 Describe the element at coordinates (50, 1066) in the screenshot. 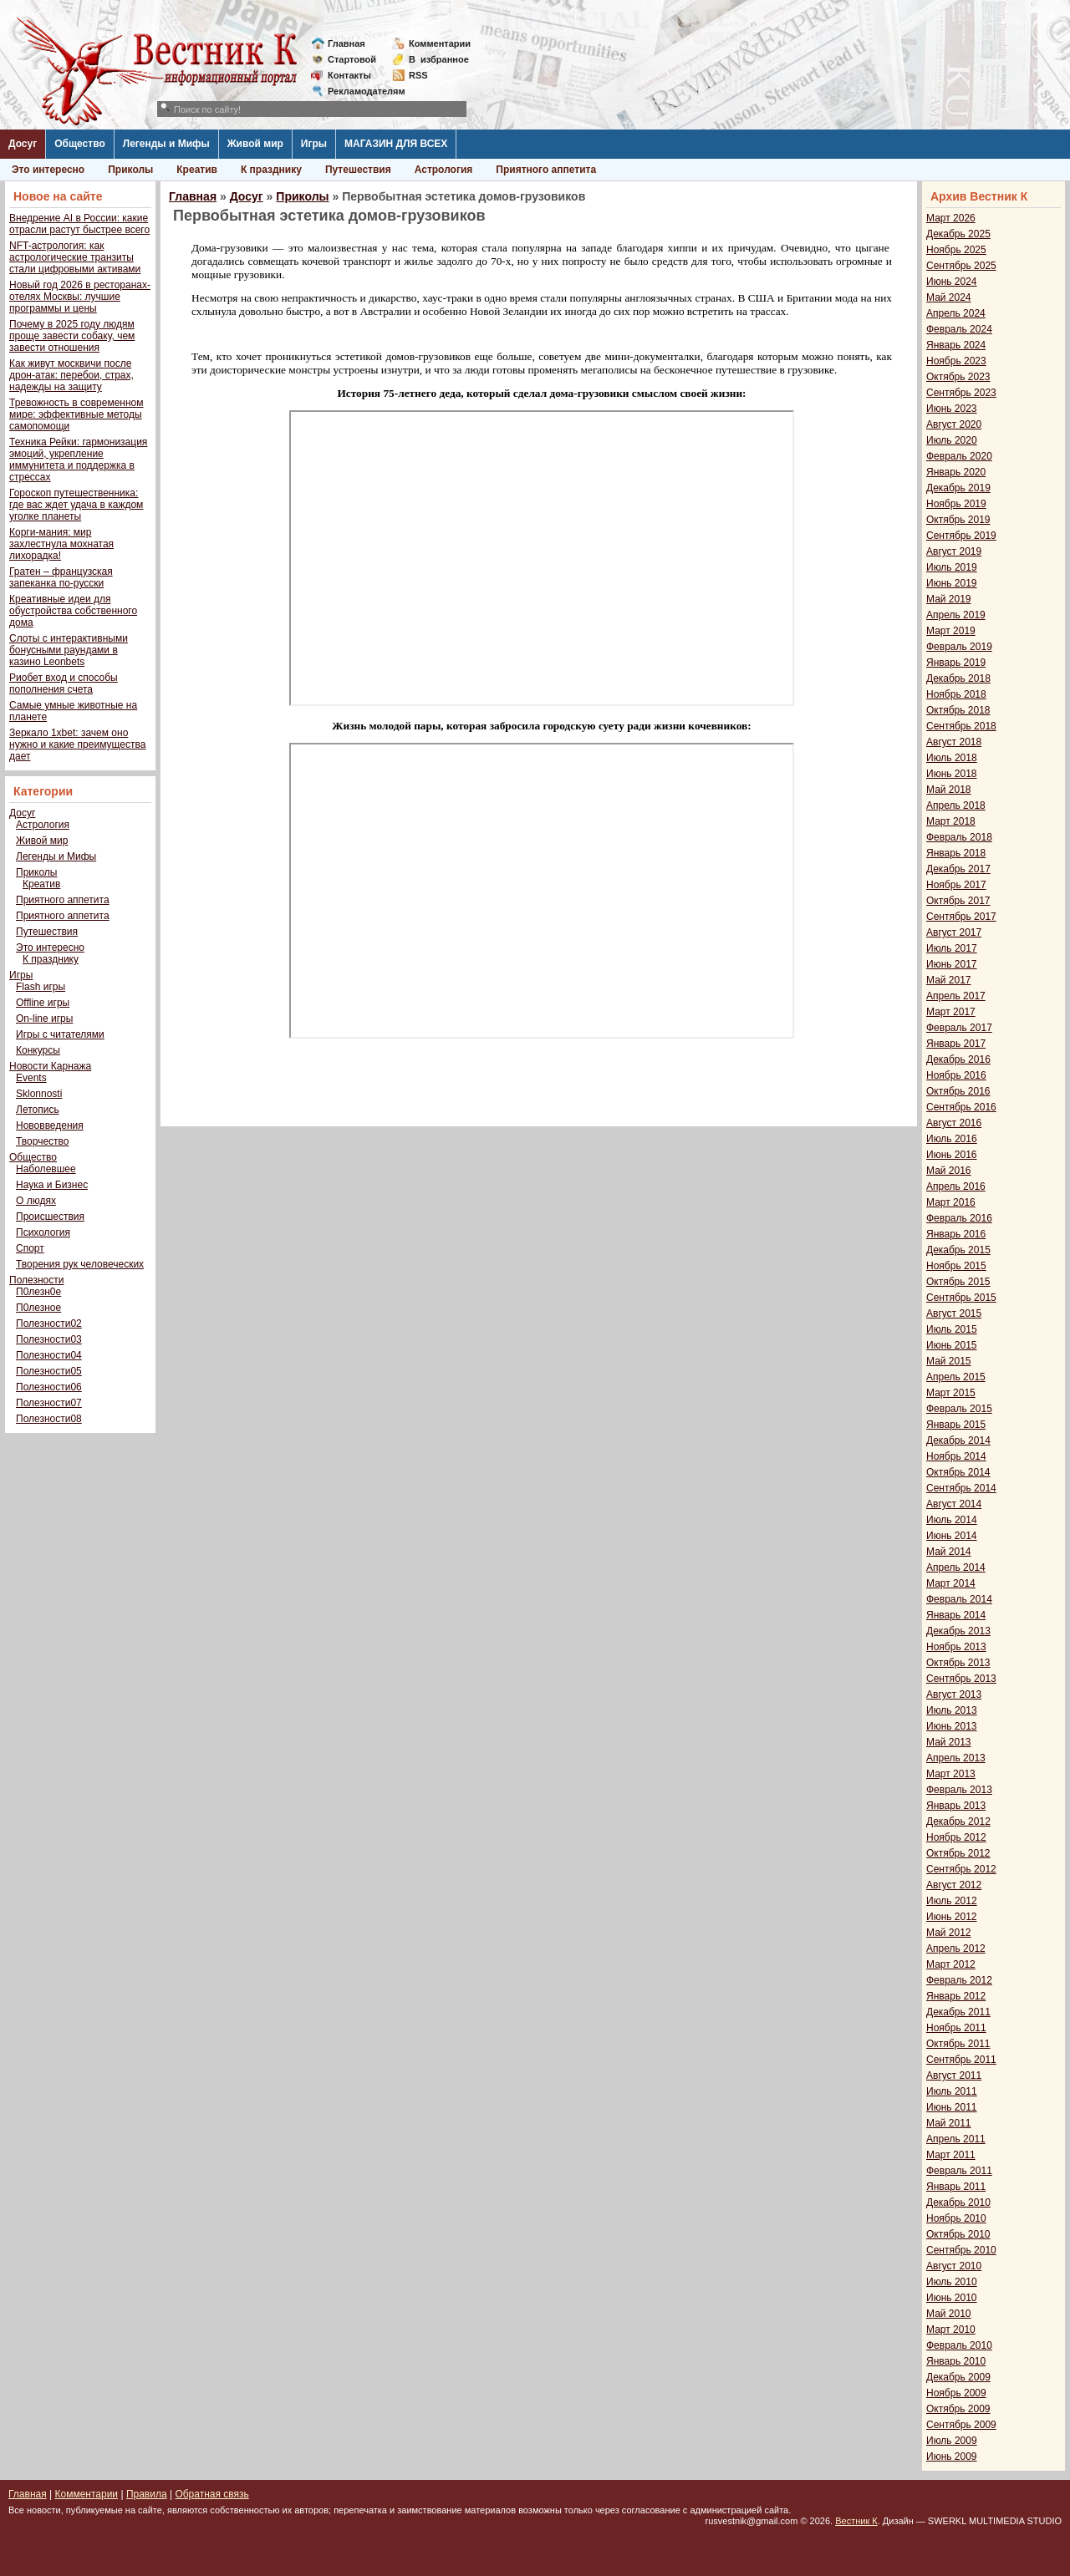

I see `Новости Карнажа` at that location.